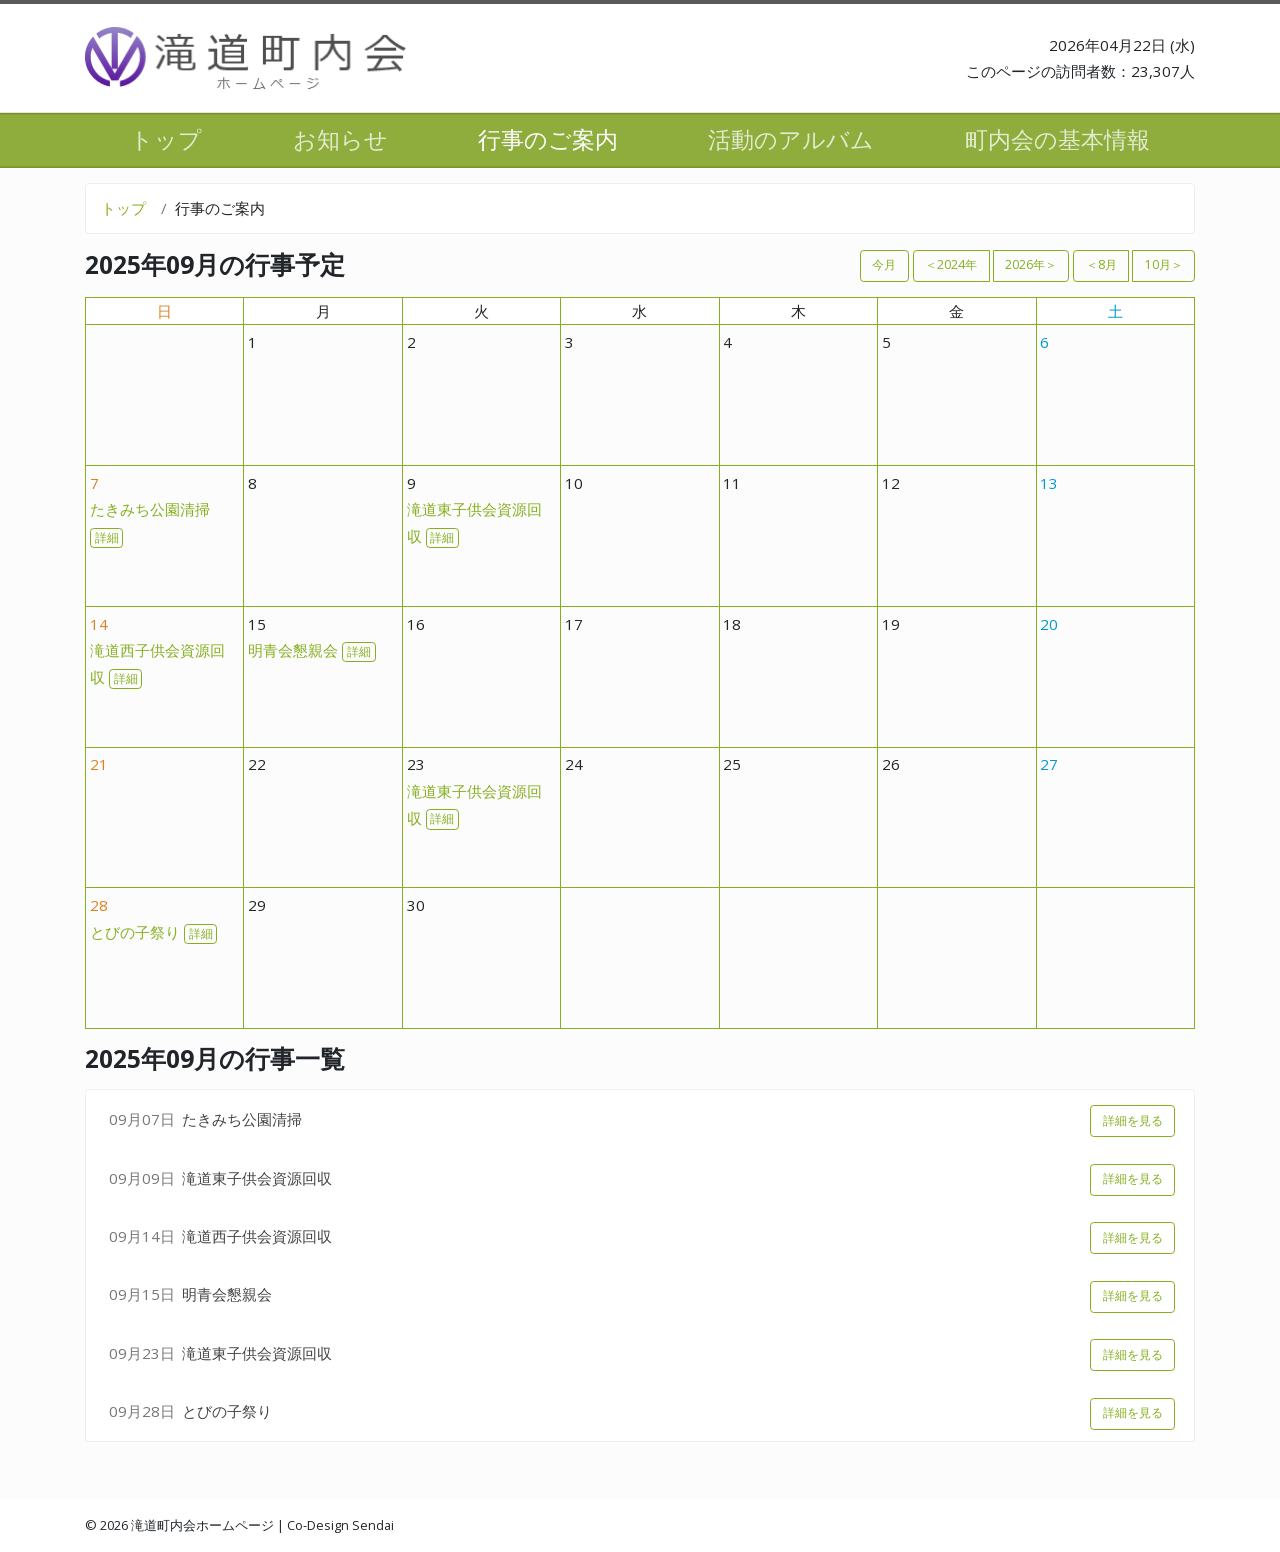 The height and width of the screenshot is (1552, 1280). I want to click on お知らせ, so click(340, 139).